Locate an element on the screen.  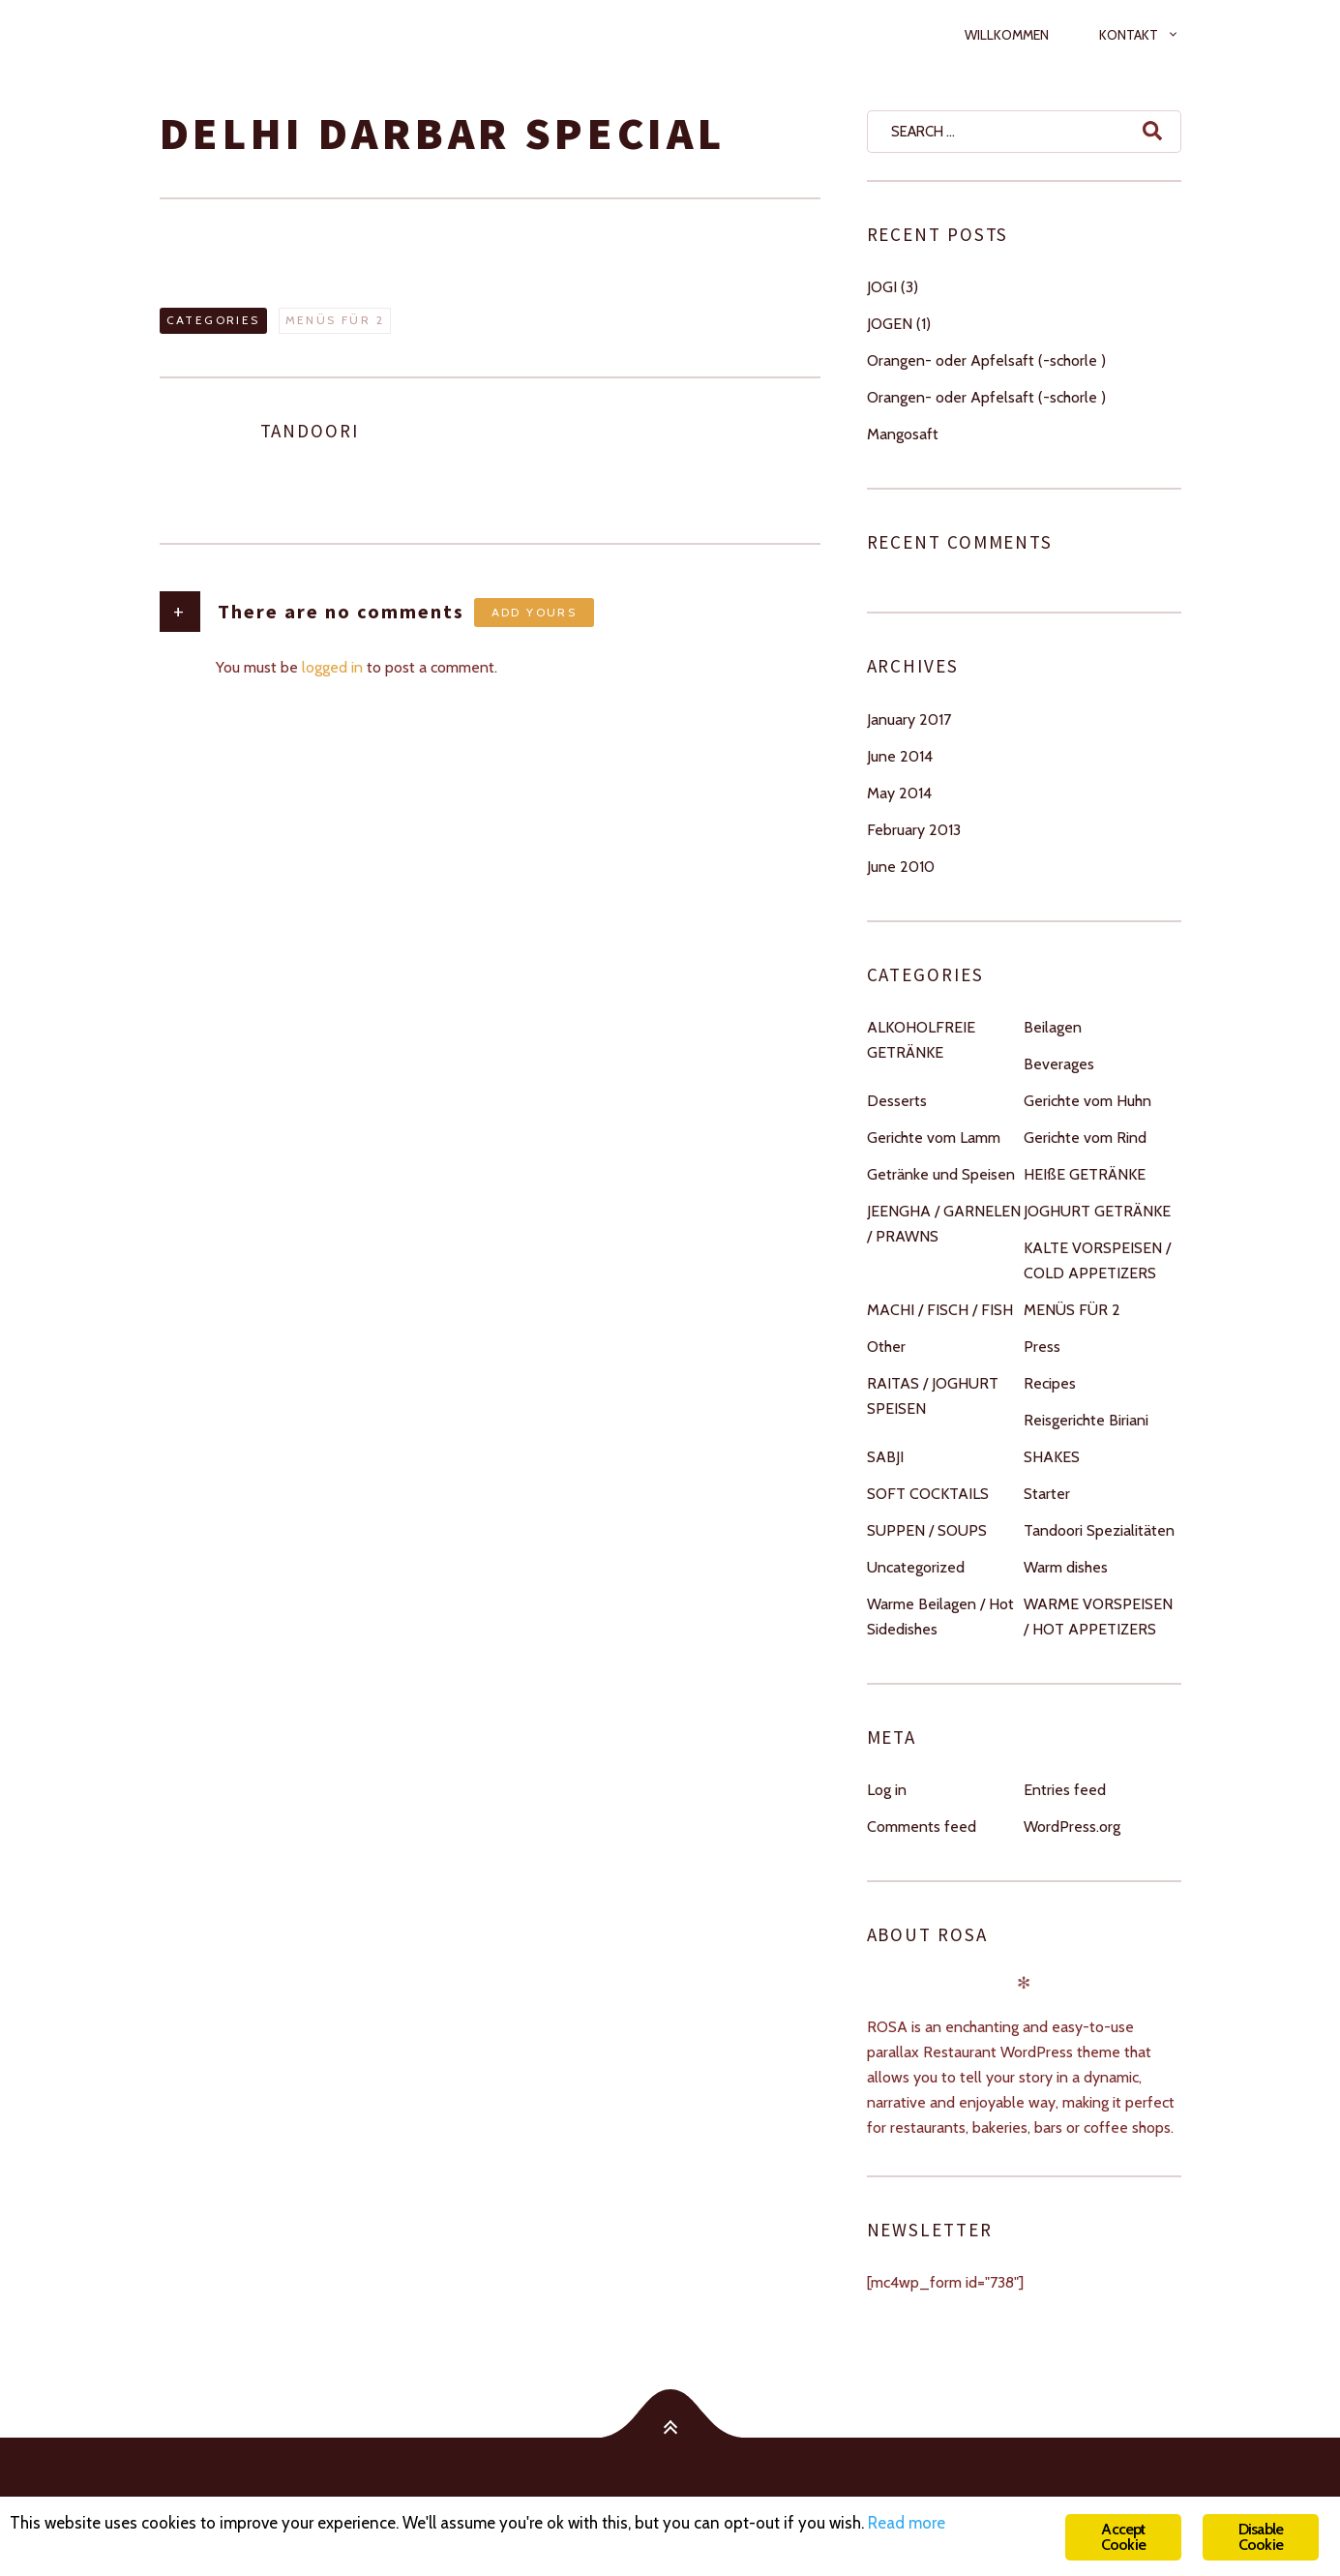
Warme Beilagen / Hot Sidedishes is located at coordinates (940, 1616).